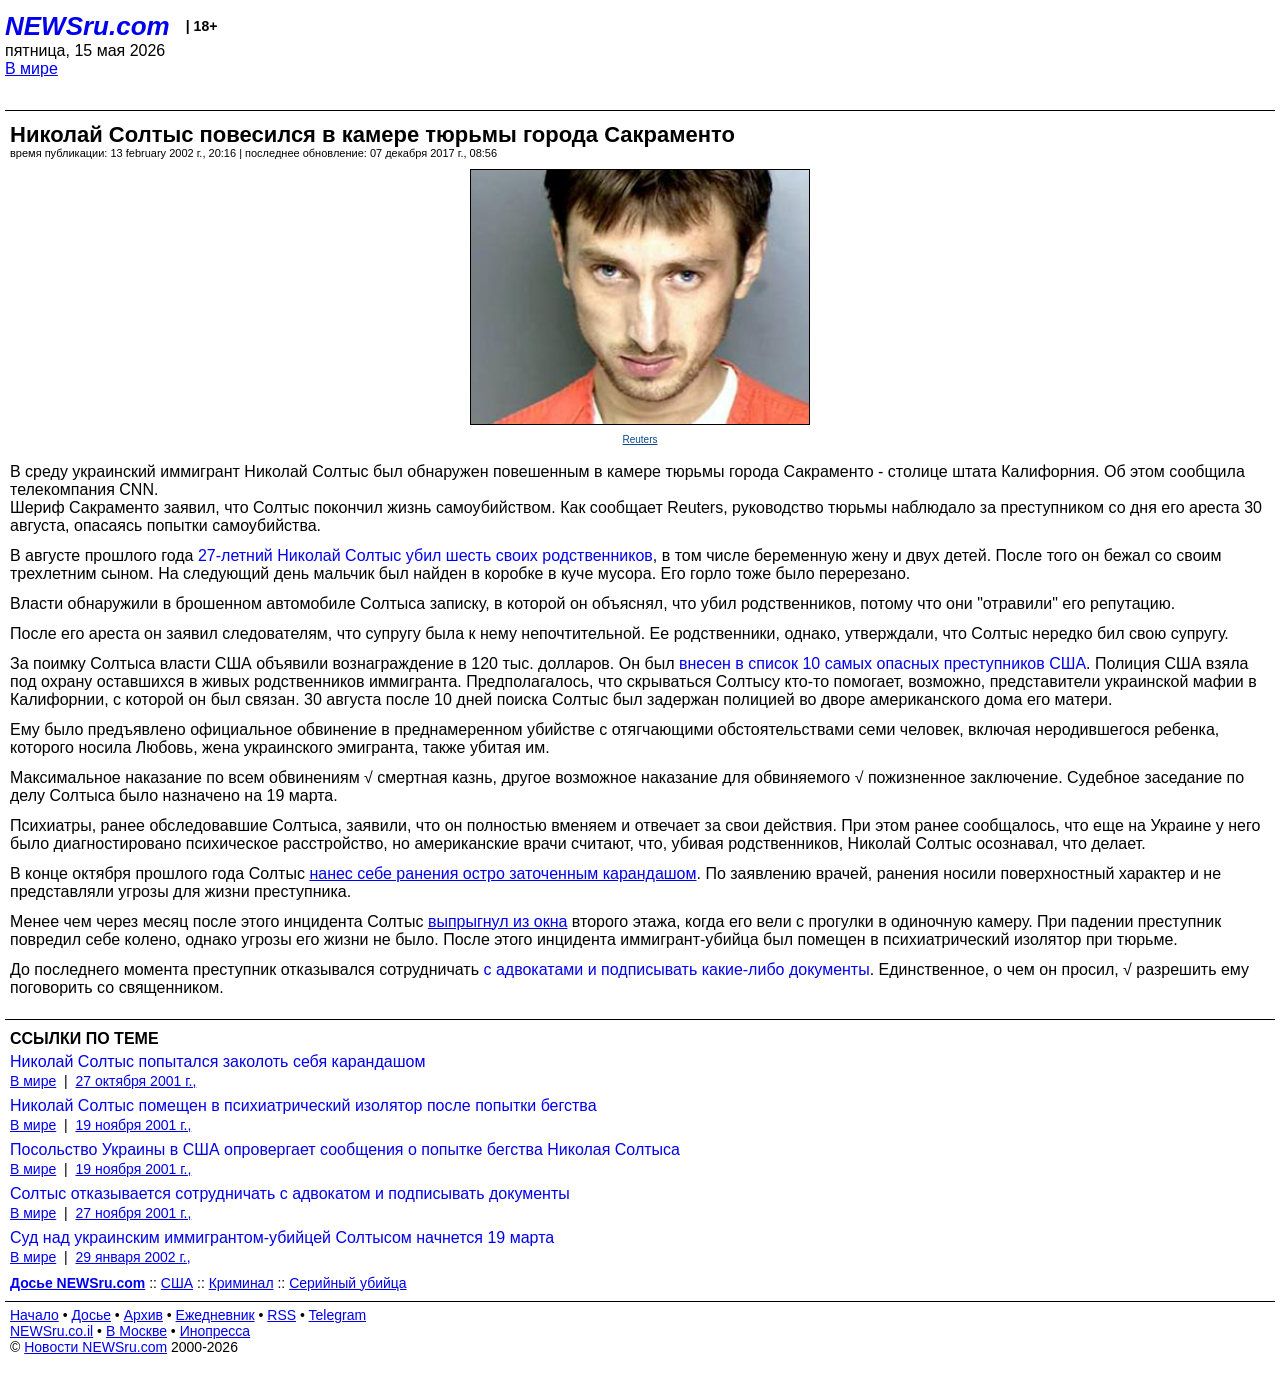  I want to click on Серийный убийца, so click(347, 1283).